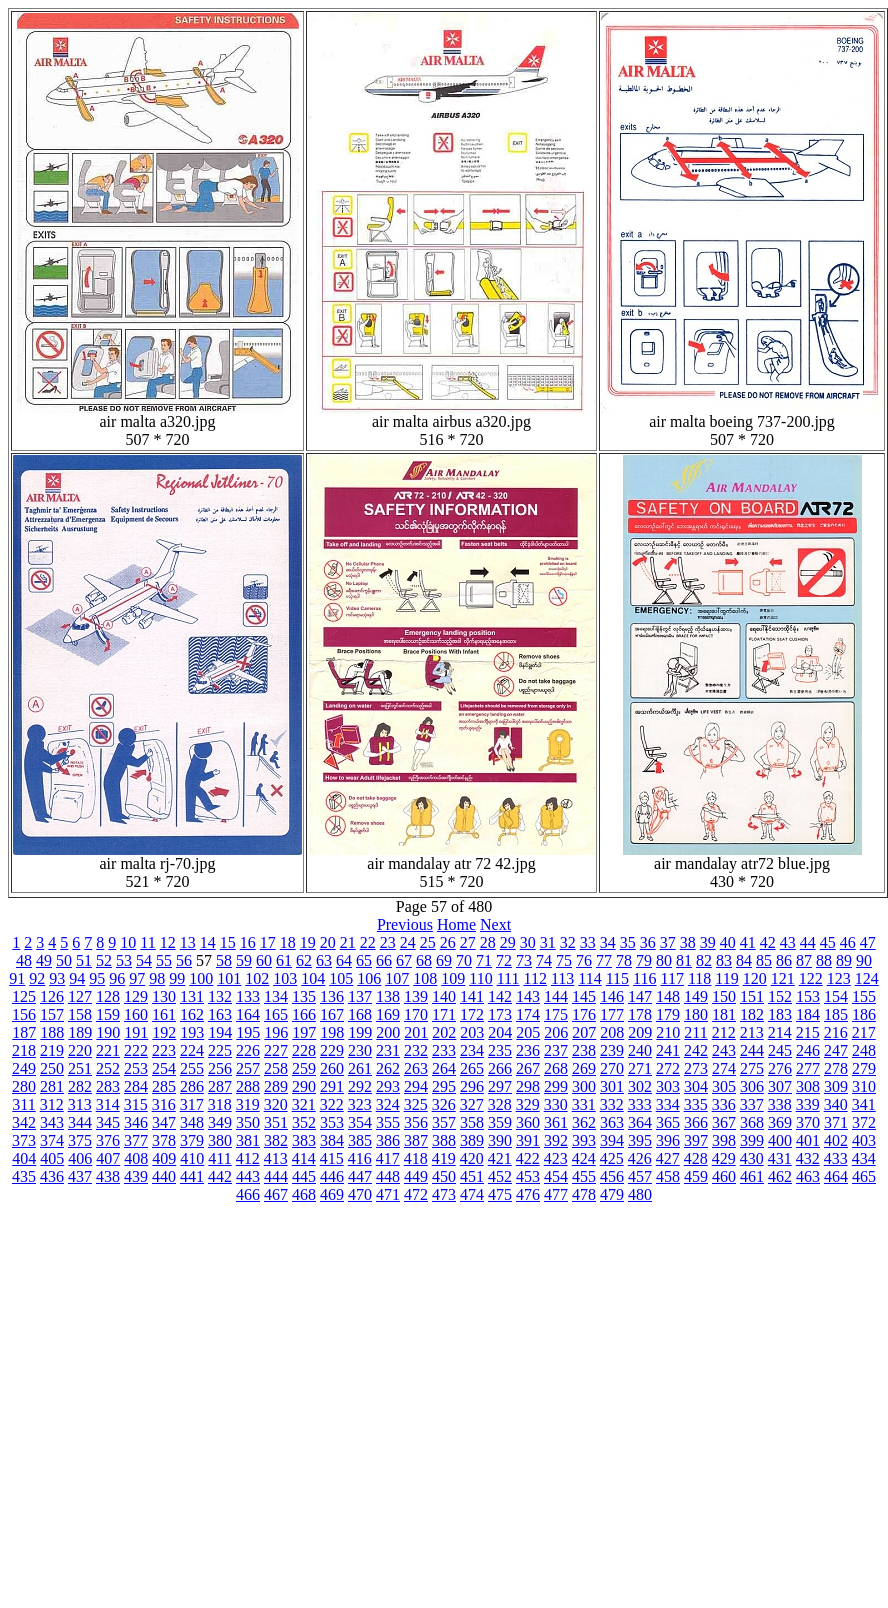 The image size is (888, 1608). What do you see at coordinates (528, 1176) in the screenshot?
I see `453` at bounding box center [528, 1176].